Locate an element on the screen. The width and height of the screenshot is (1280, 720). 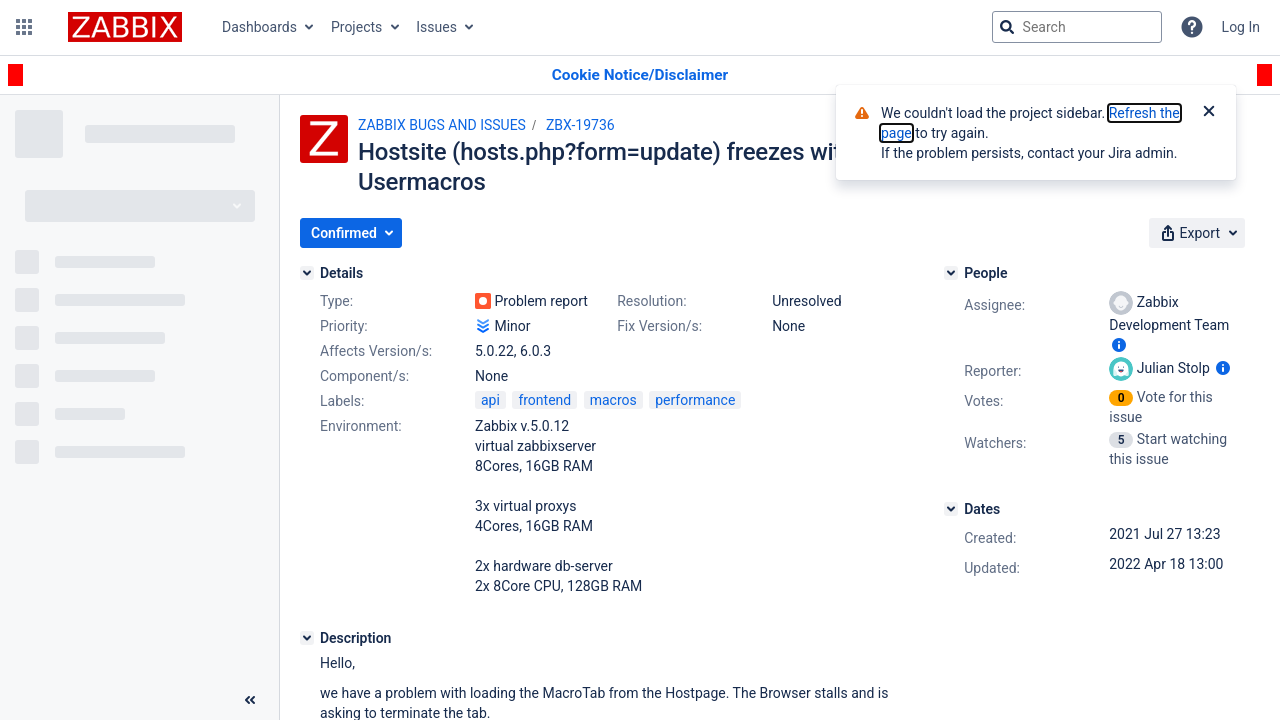
Issues [button] is located at coordinates (436, 27).